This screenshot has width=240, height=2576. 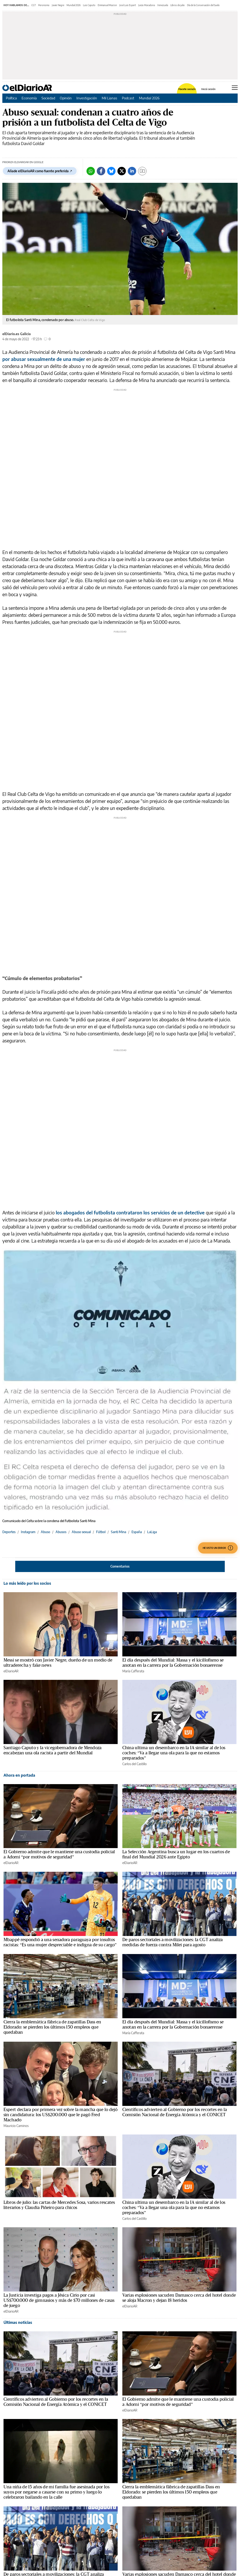 What do you see at coordinates (48, 98) in the screenshot?
I see `Sociedad` at bounding box center [48, 98].